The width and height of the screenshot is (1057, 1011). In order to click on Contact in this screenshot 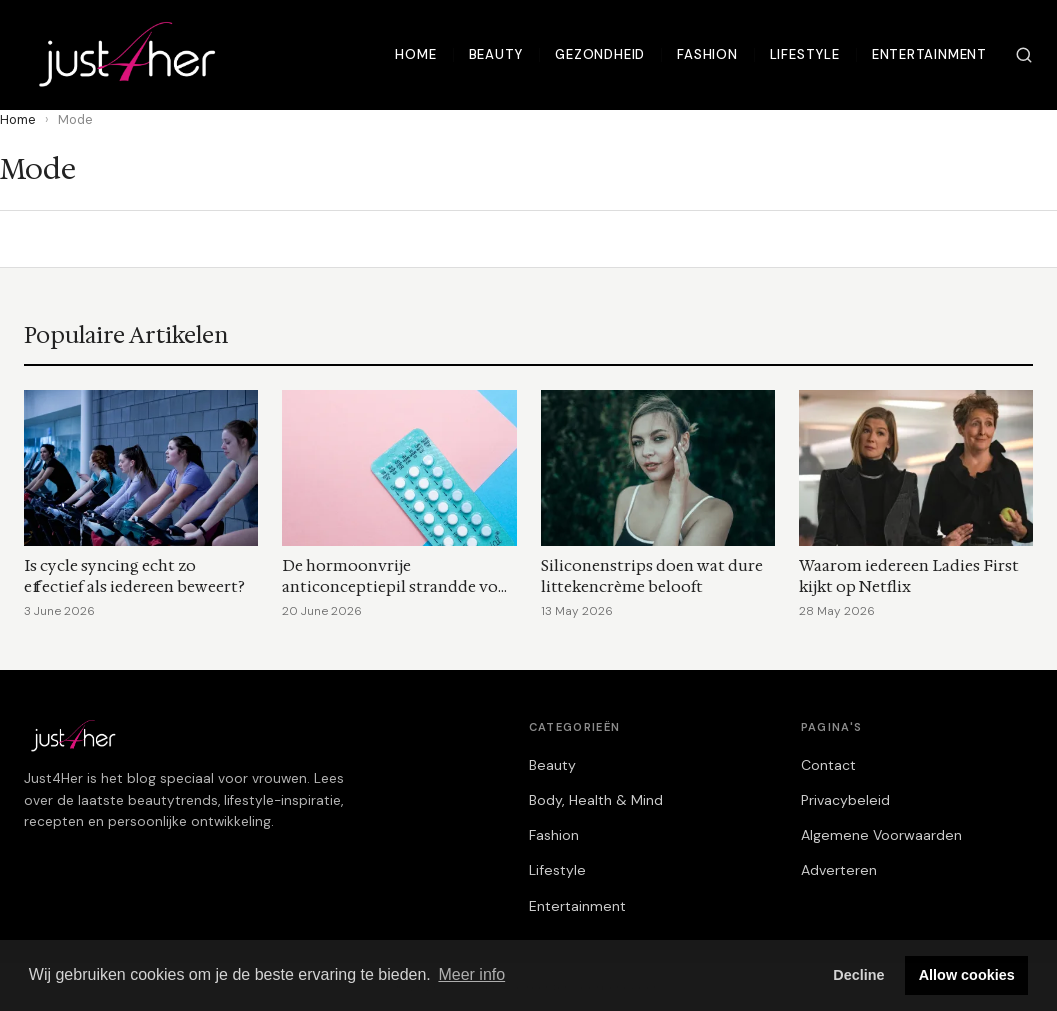, I will do `click(828, 765)`.